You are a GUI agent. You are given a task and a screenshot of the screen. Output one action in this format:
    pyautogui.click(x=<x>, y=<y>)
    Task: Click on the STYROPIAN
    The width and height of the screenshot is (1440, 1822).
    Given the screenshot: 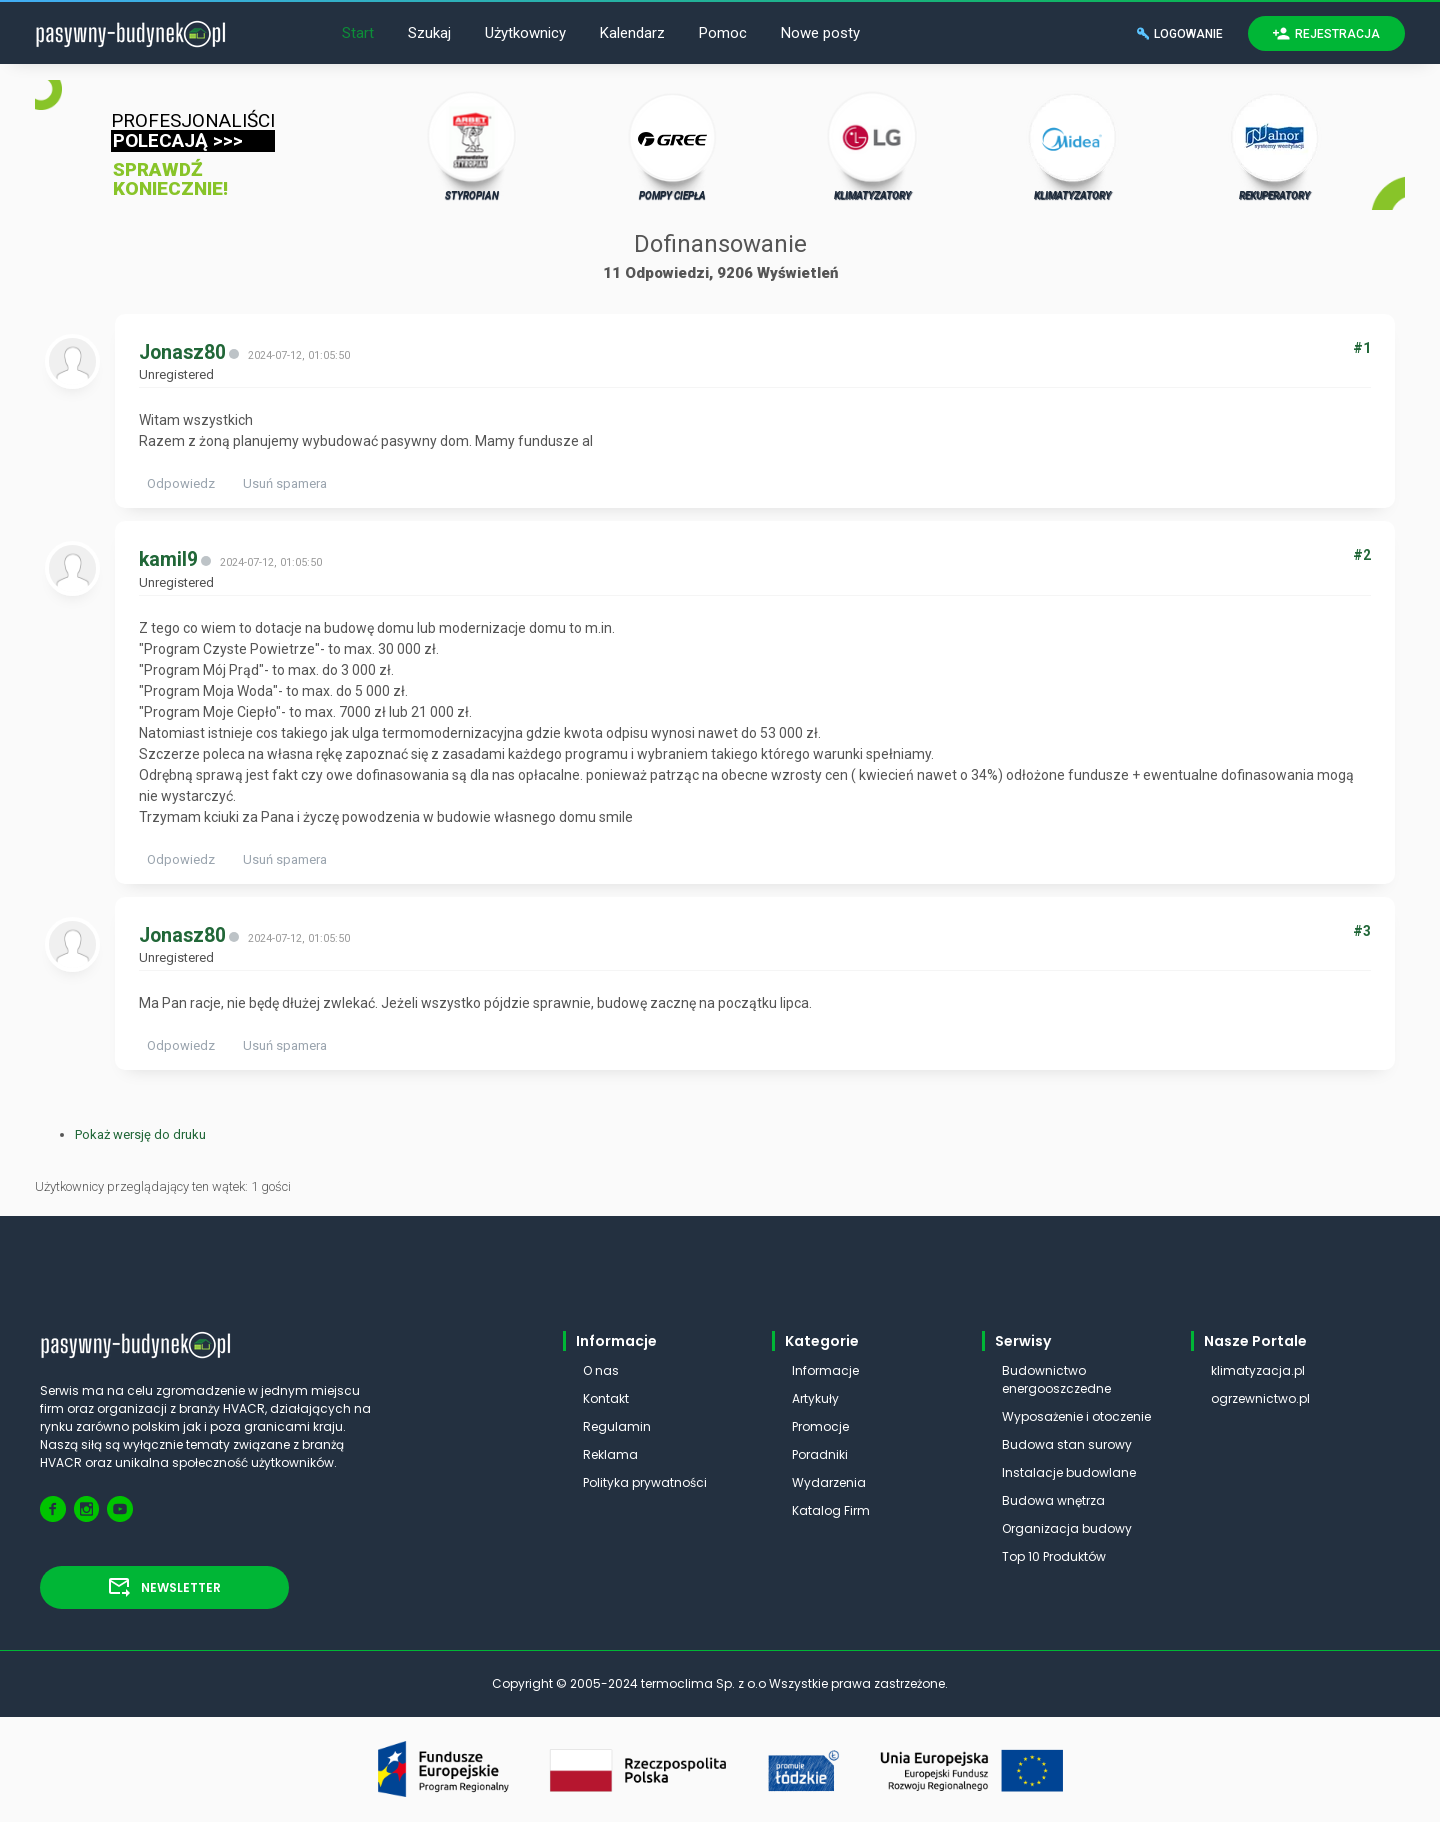 What is the action you would take?
    pyautogui.click(x=472, y=146)
    